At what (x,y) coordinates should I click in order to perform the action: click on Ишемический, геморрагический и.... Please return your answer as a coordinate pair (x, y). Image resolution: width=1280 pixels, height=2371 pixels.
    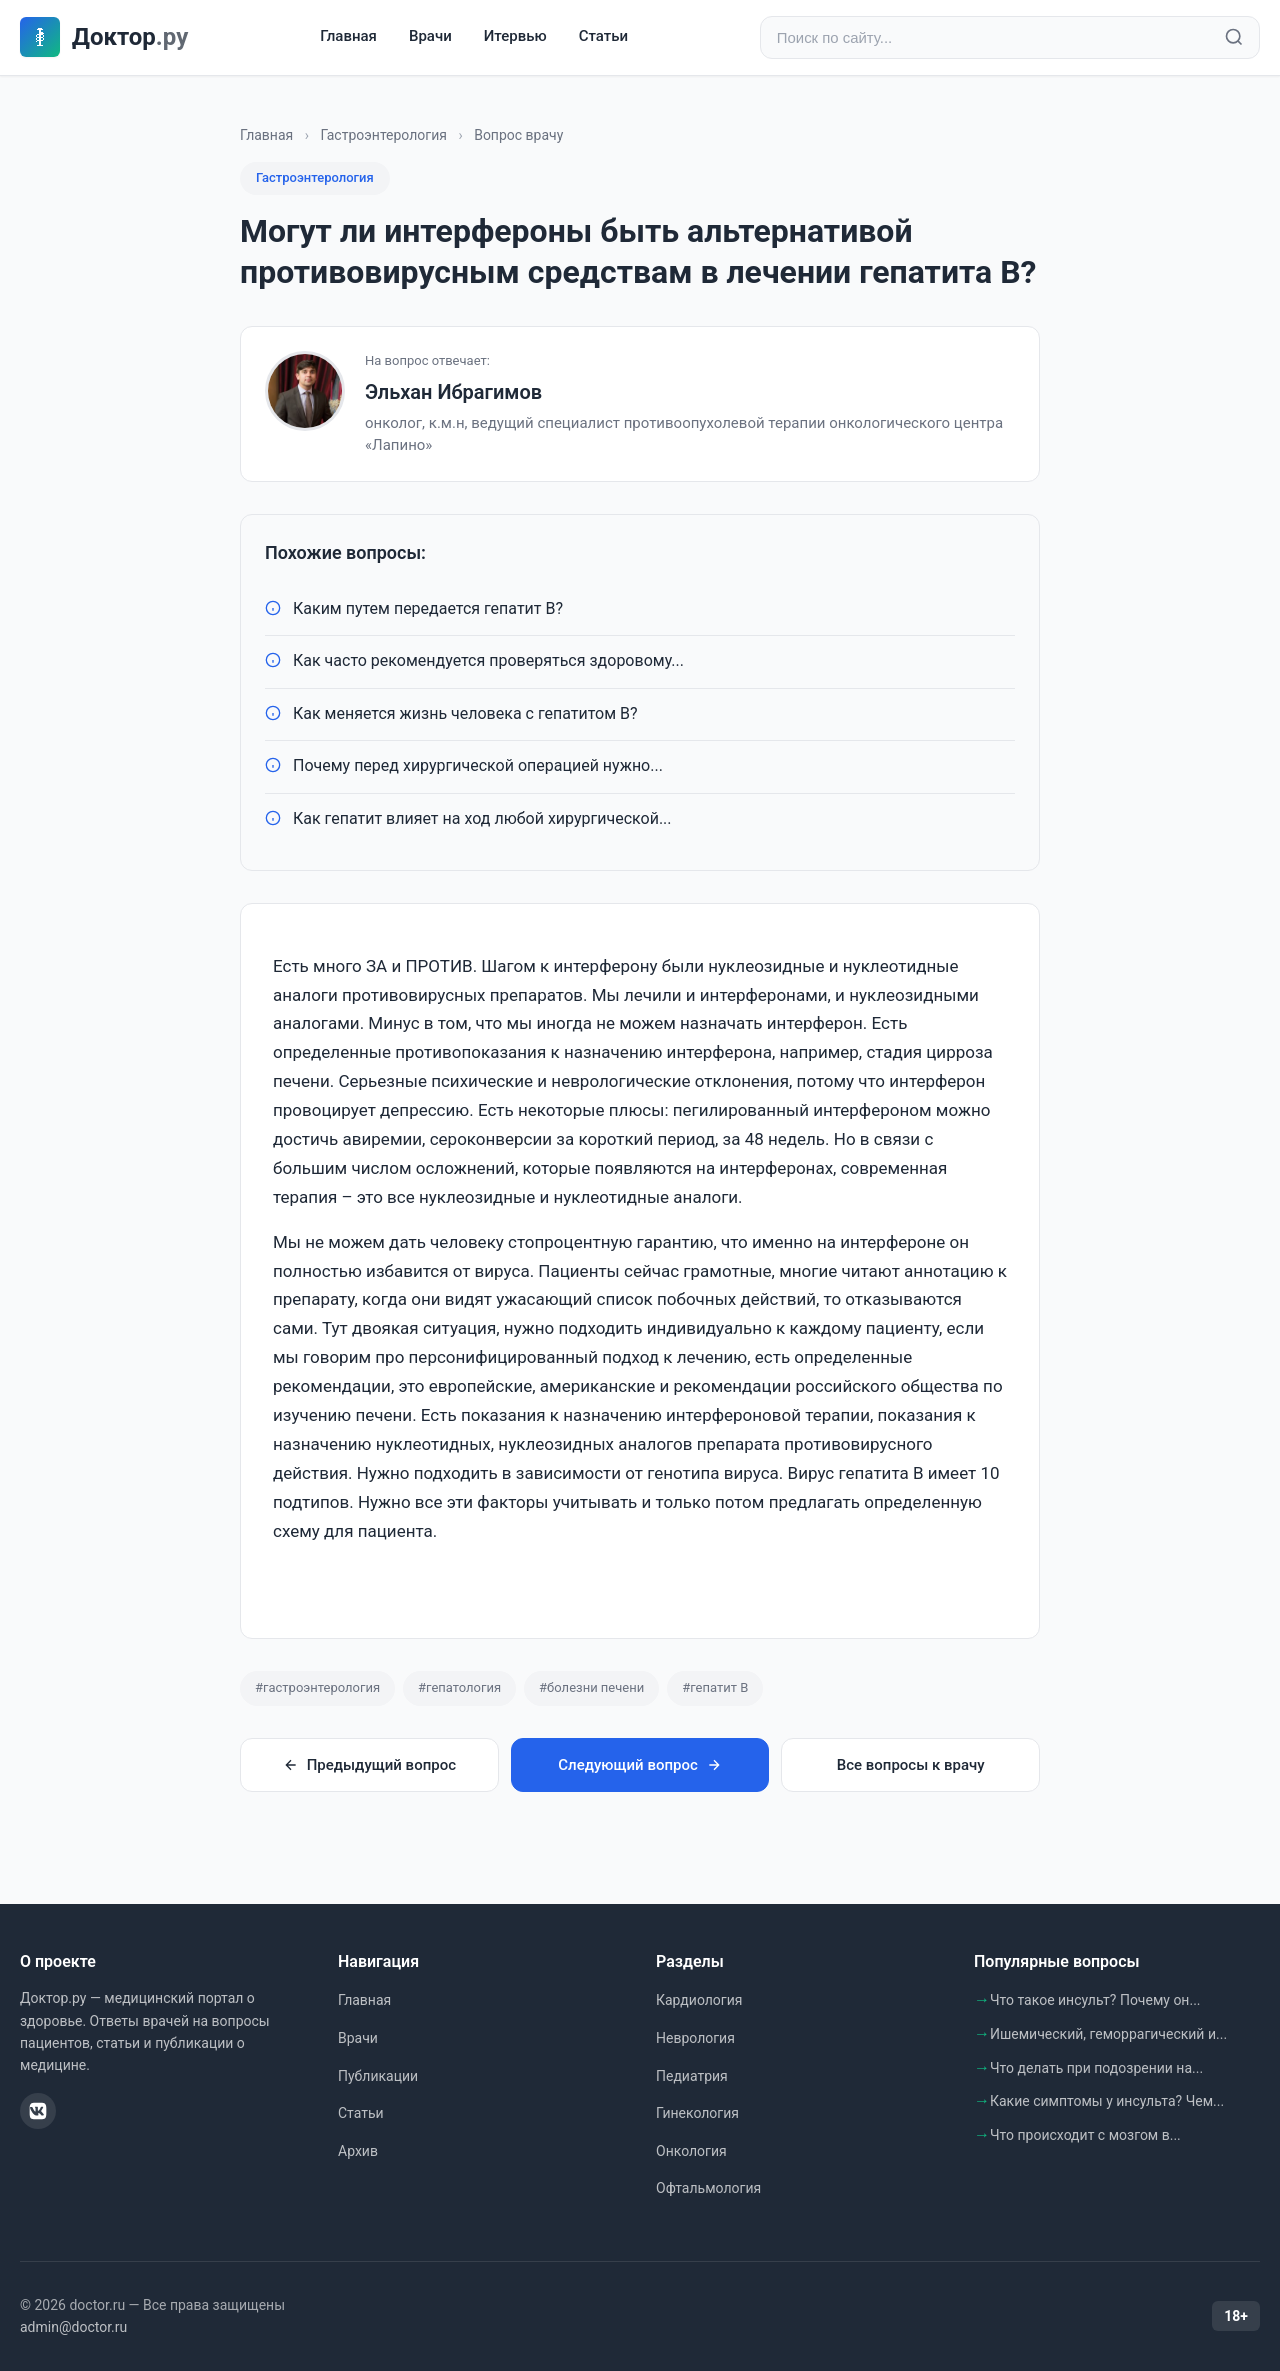
    Looking at the image, I should click on (1108, 2034).